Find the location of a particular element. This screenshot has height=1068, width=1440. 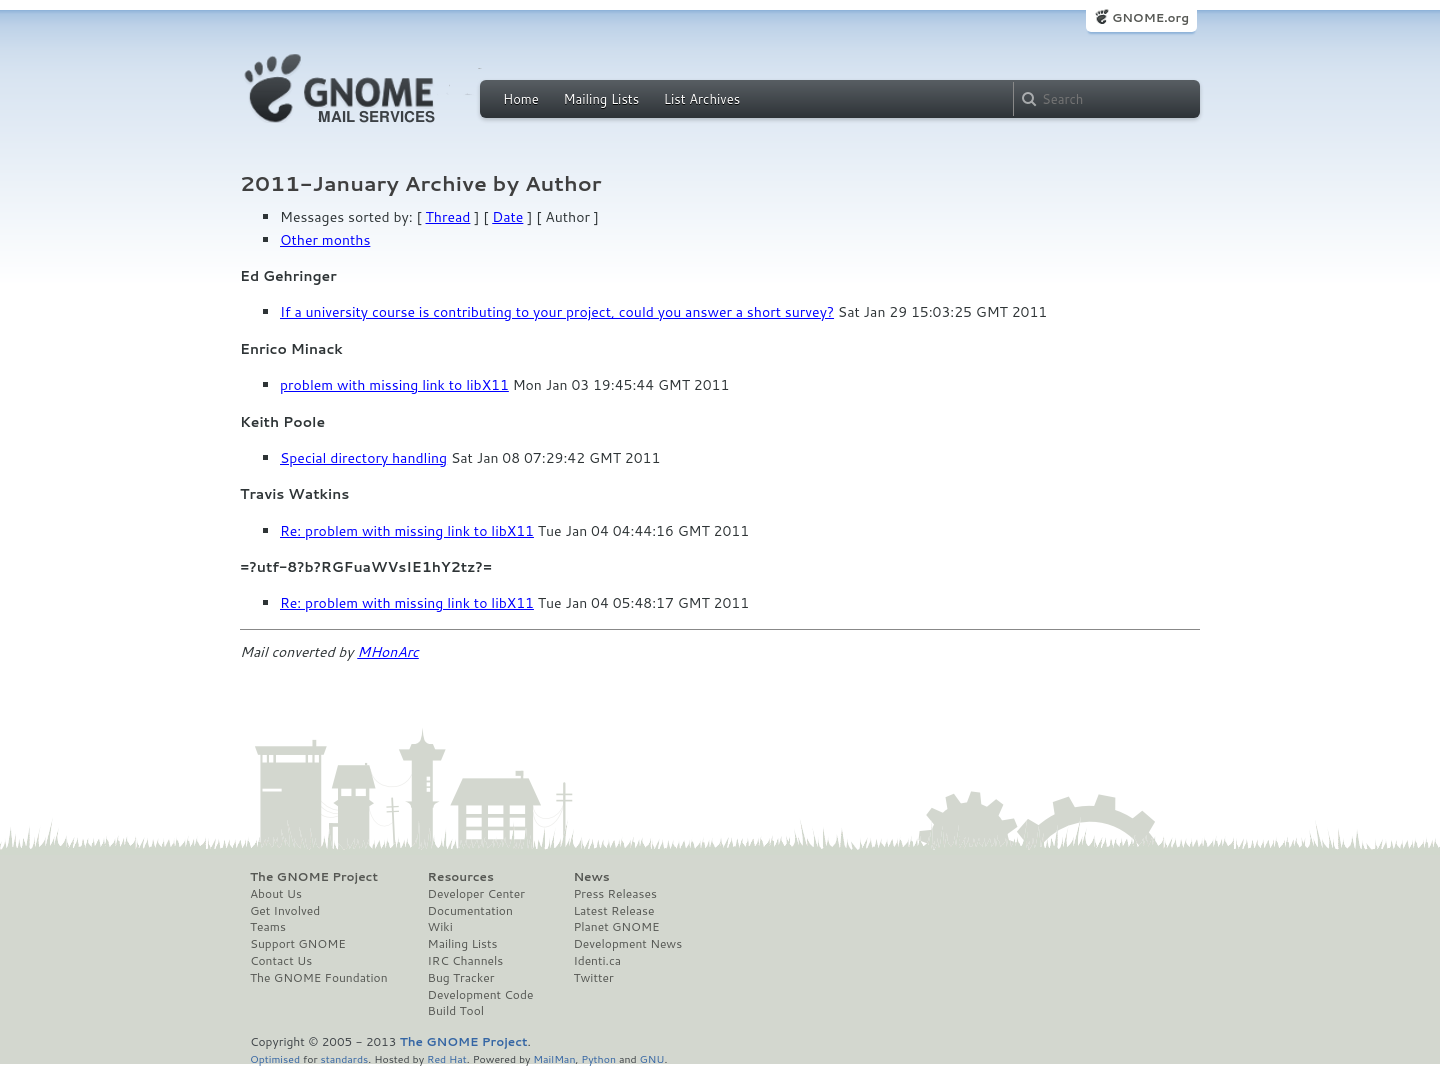

Thread is located at coordinates (448, 217).